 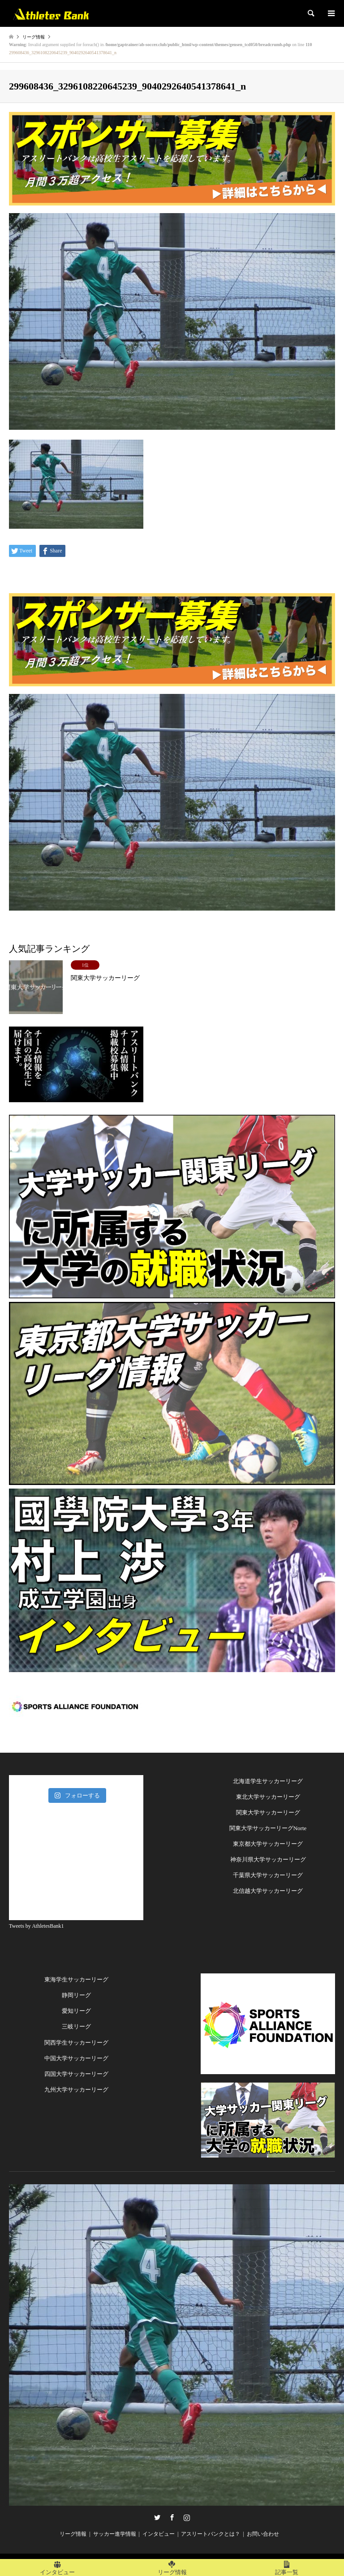 I want to click on 三岐リーグ, so click(x=76, y=2026).